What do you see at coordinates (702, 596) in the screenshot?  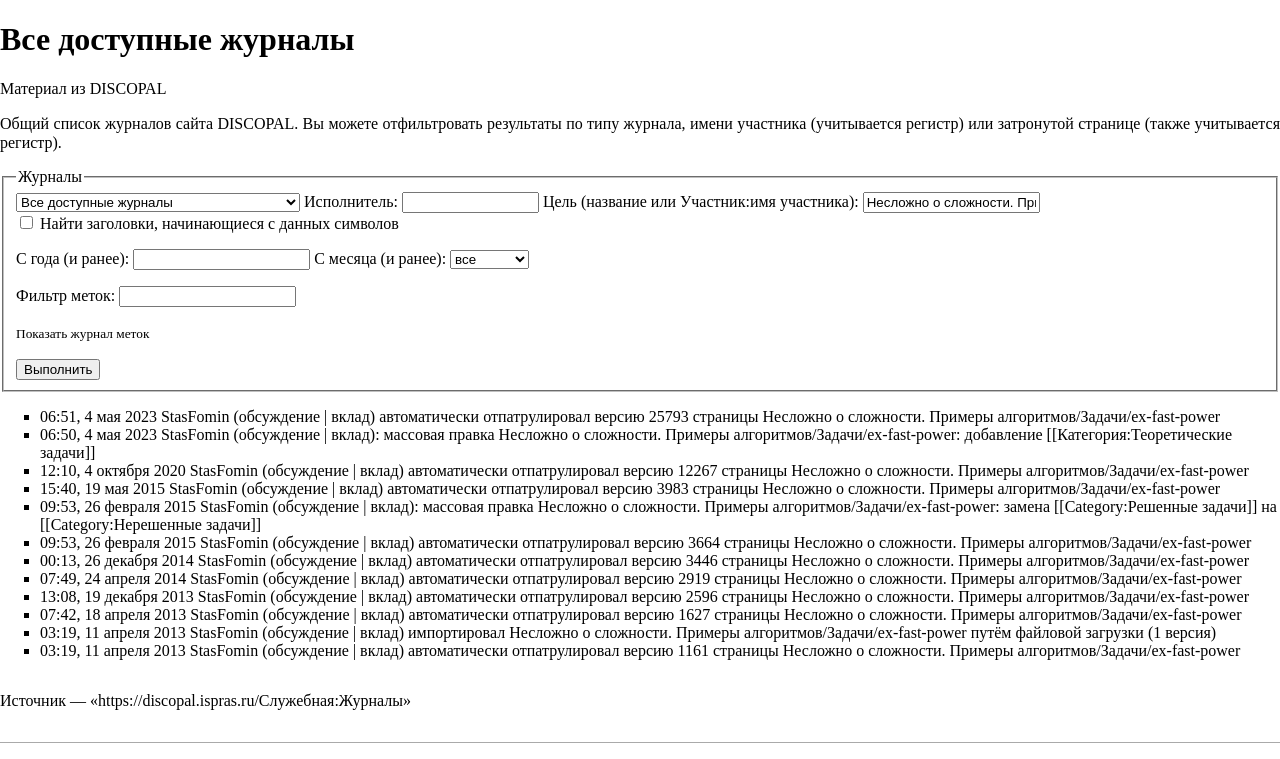 I see `2596` at bounding box center [702, 596].